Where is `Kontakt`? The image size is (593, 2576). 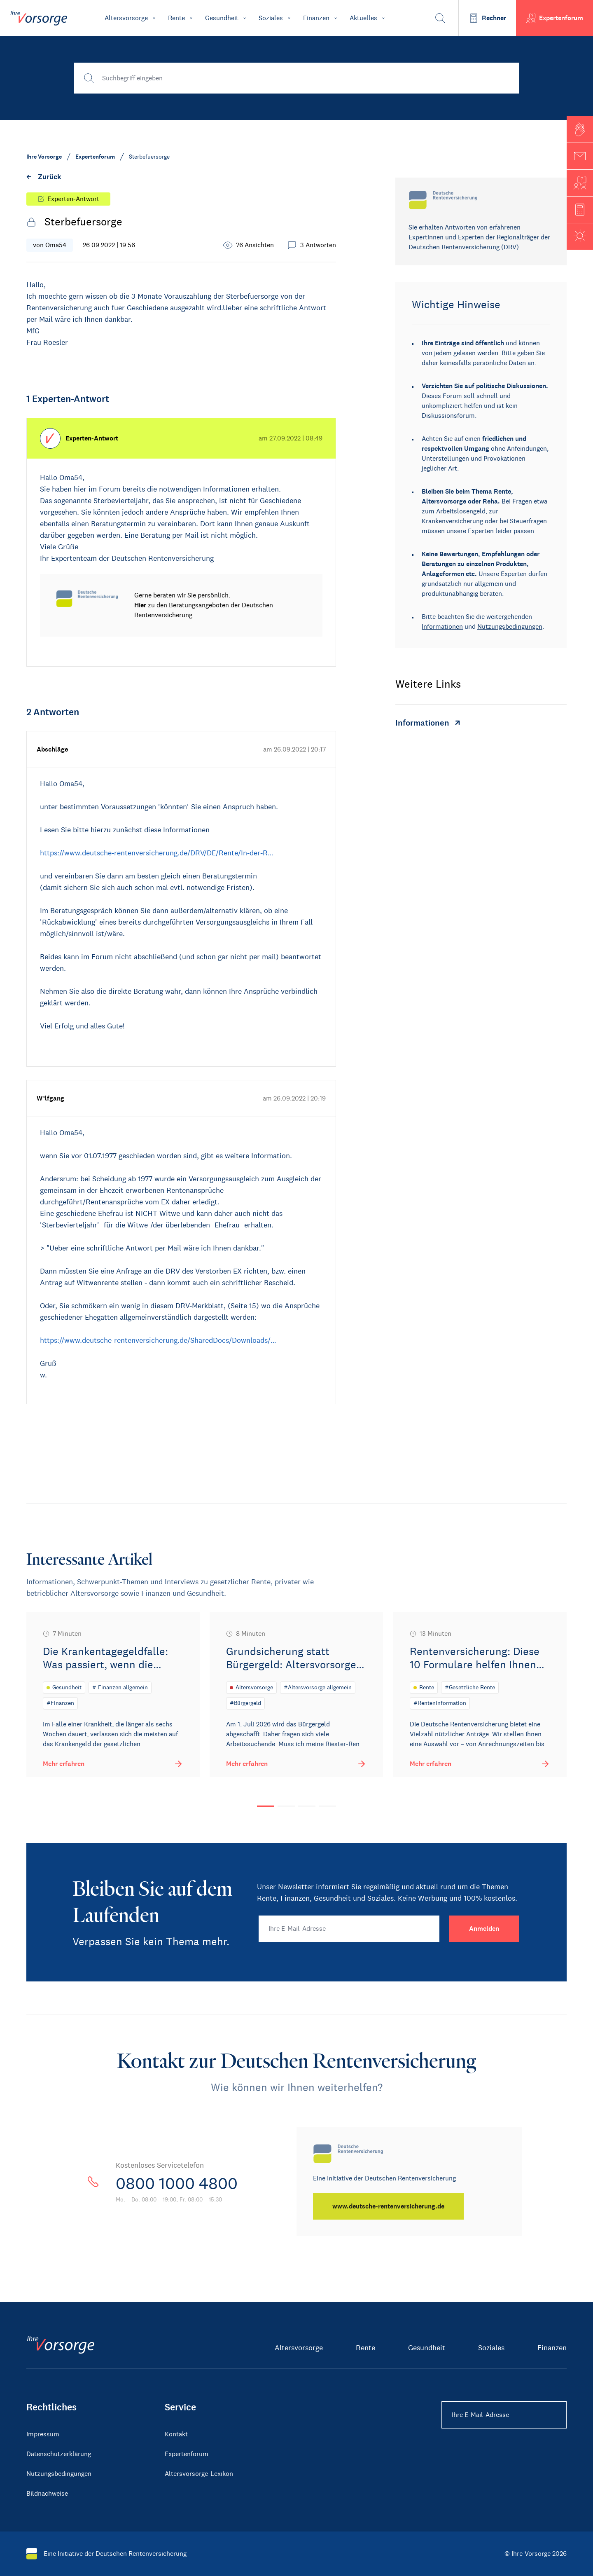
Kontakt is located at coordinates (176, 2434).